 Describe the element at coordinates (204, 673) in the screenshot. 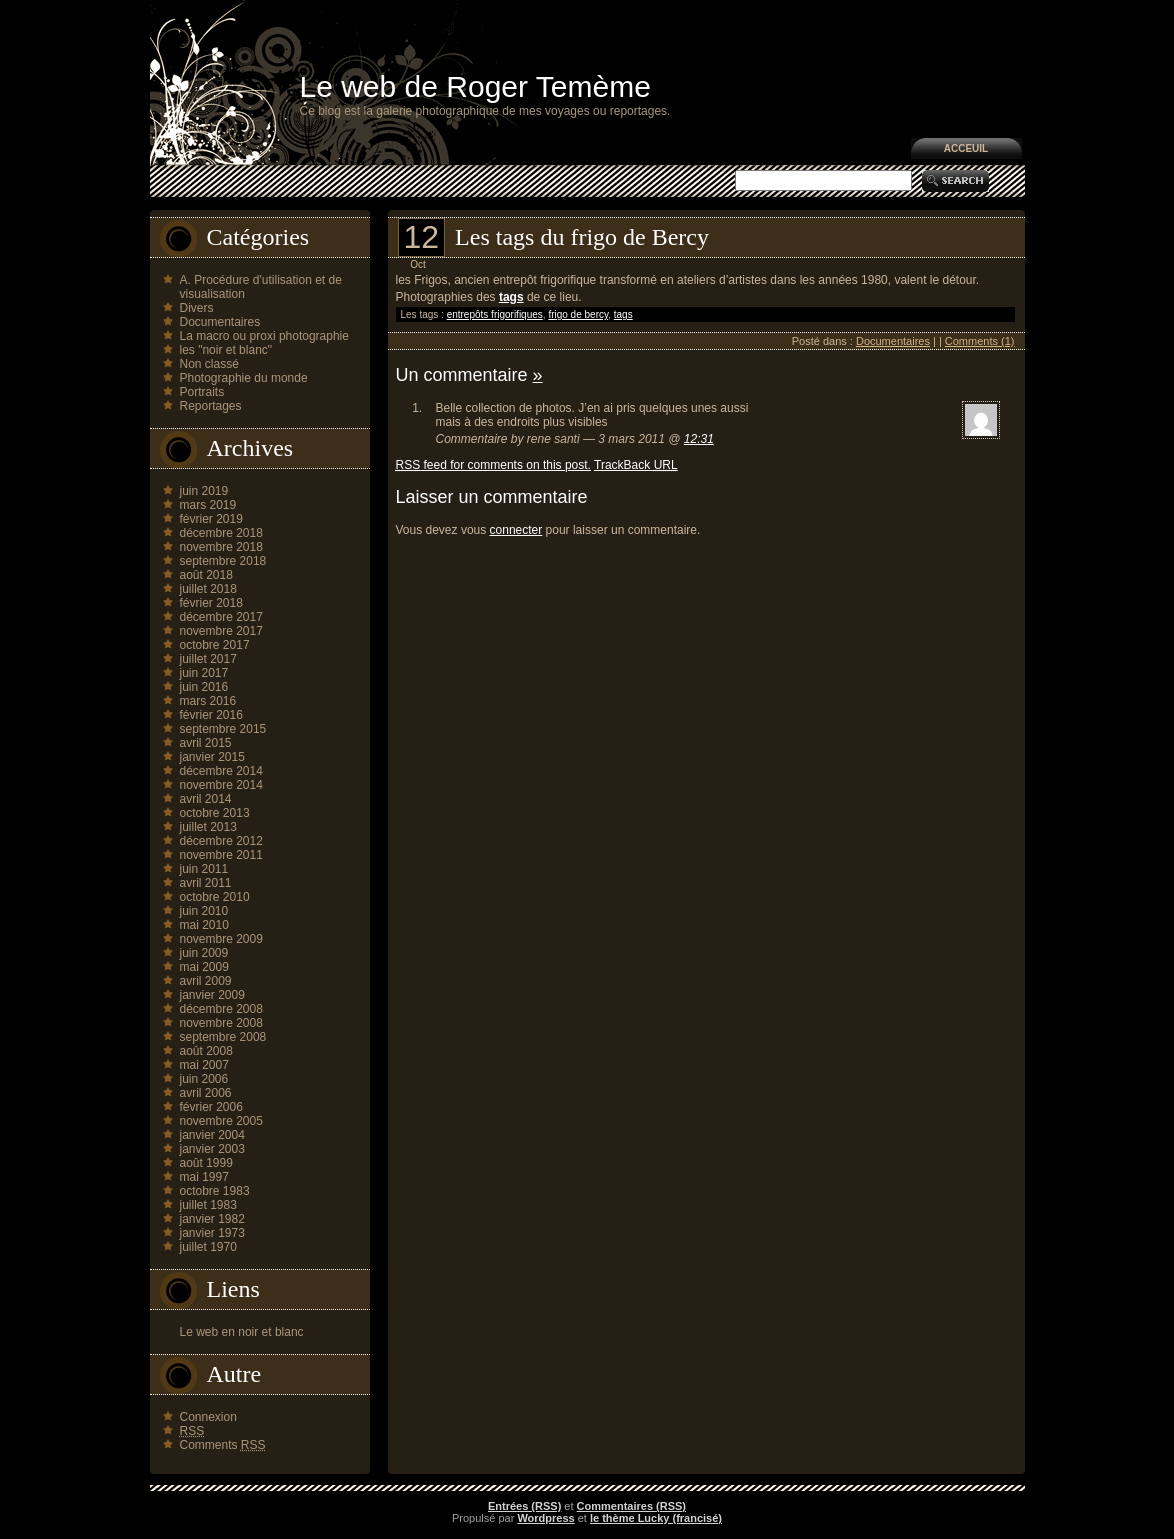

I see `juin 2017` at that location.